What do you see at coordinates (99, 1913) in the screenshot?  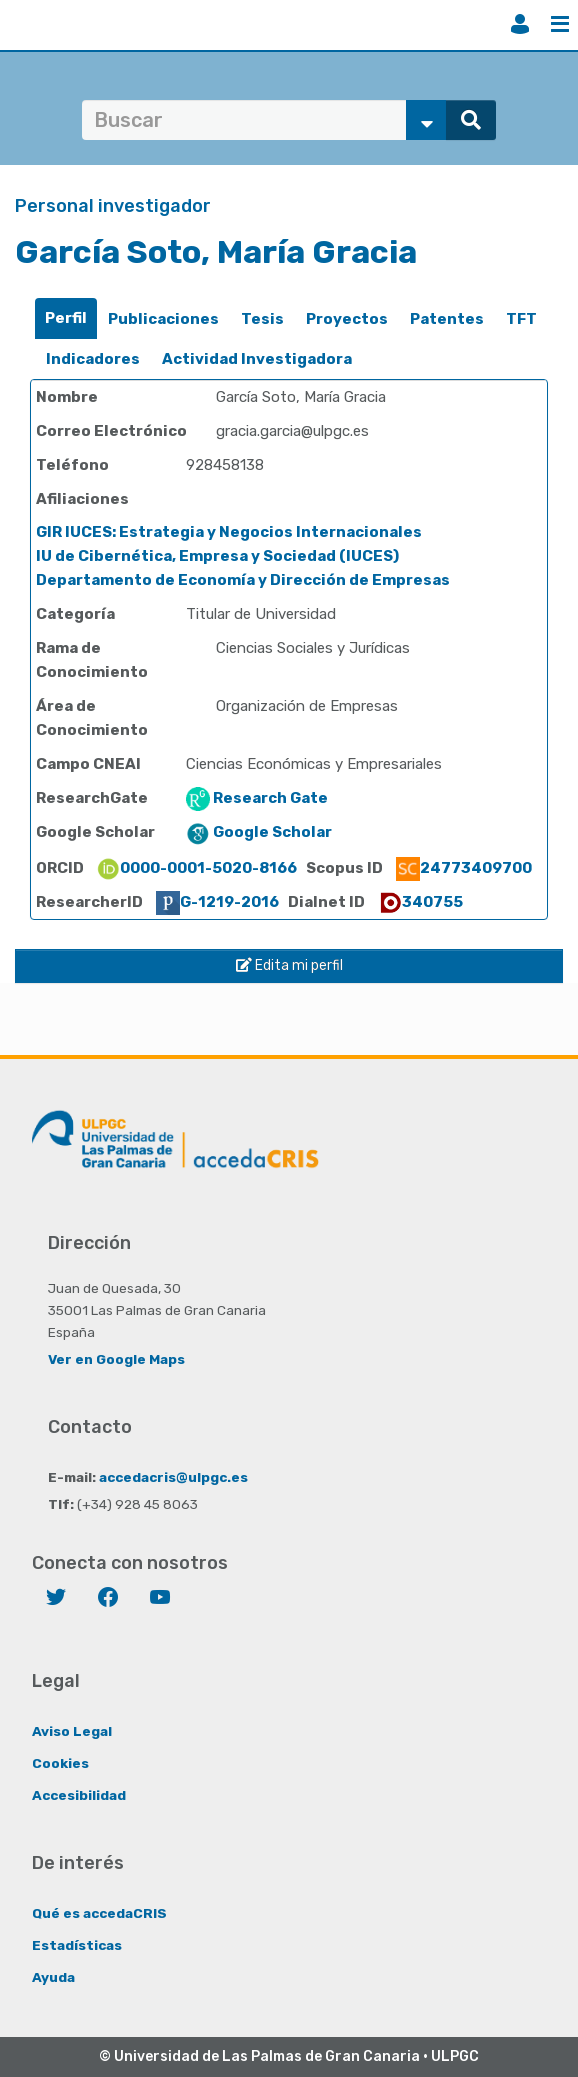 I see `Qué es accedaCRIS` at bounding box center [99, 1913].